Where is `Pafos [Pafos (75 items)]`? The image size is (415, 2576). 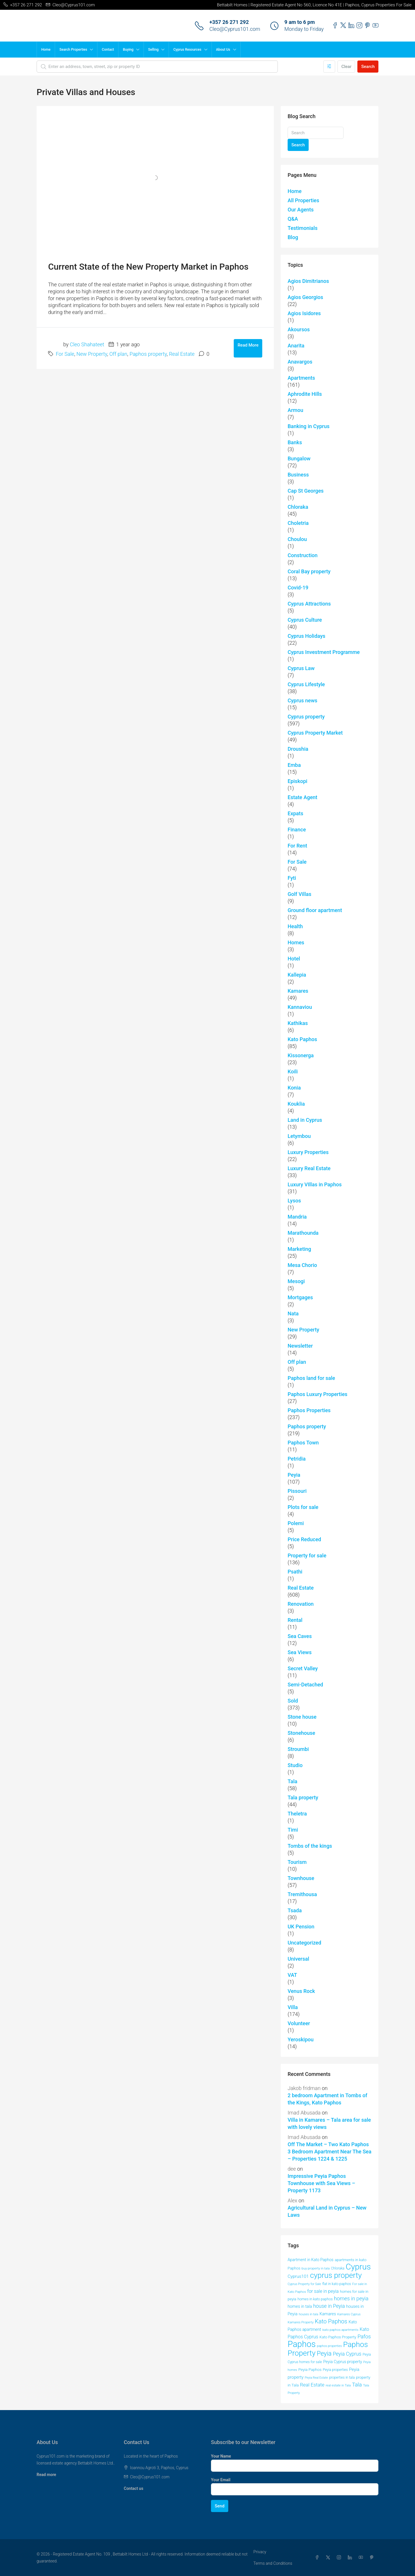 Pafos [Pafos (75 items)] is located at coordinates (364, 2336).